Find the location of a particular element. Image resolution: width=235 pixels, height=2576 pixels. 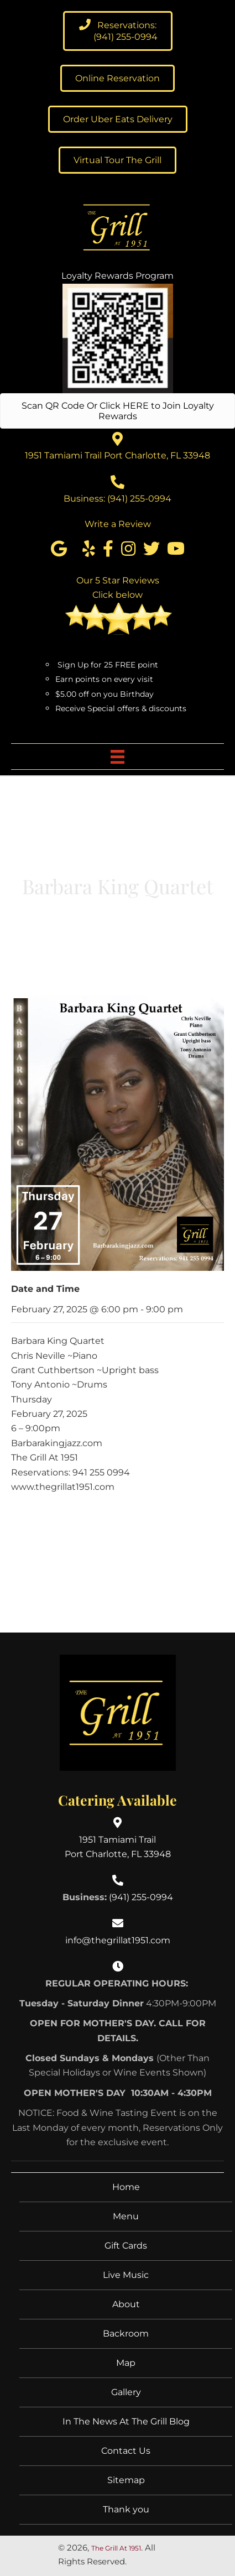

Home [menuitem] is located at coordinates (126, 2187).